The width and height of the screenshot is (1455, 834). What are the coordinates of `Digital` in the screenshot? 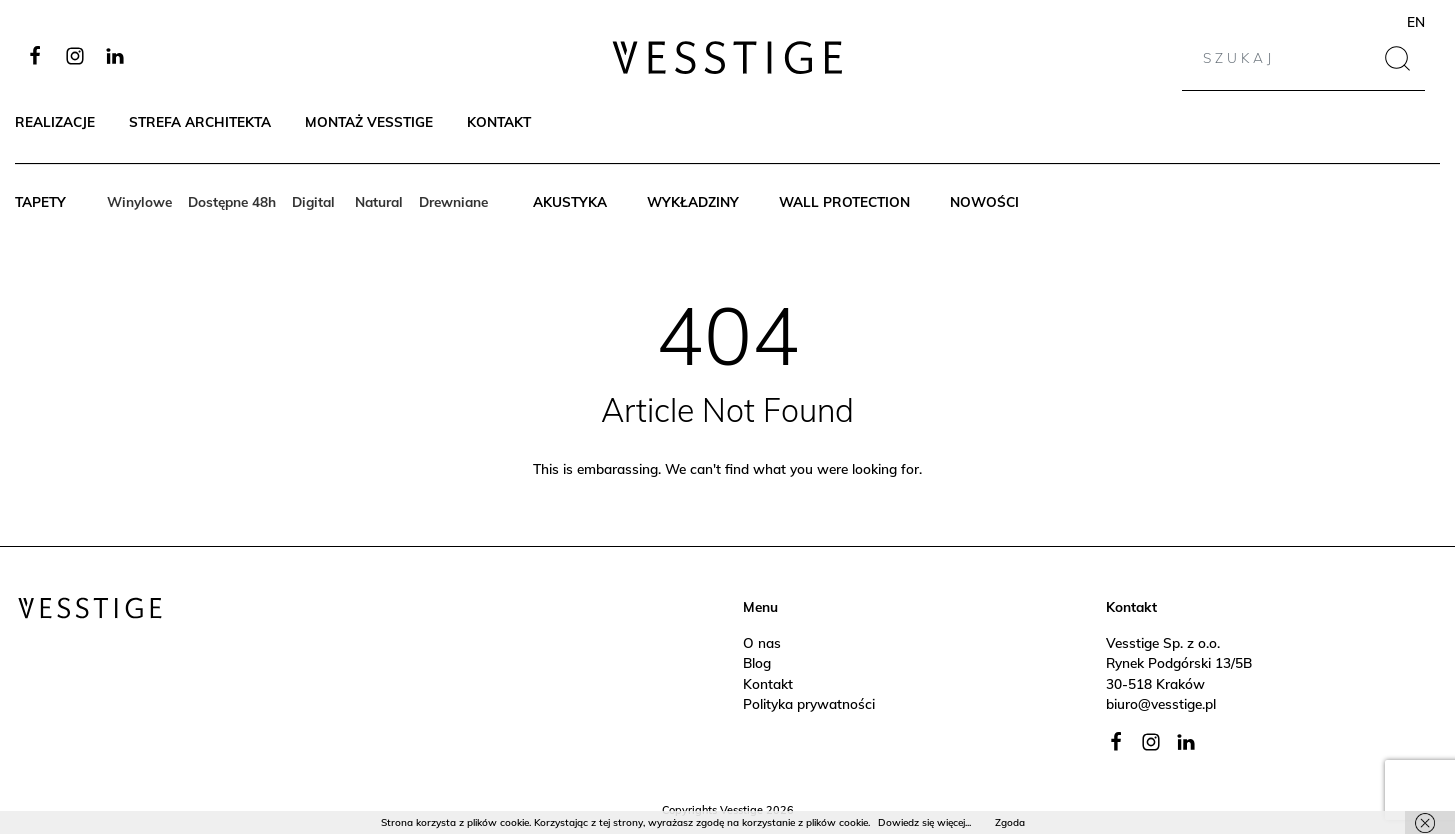 It's located at (315, 201).